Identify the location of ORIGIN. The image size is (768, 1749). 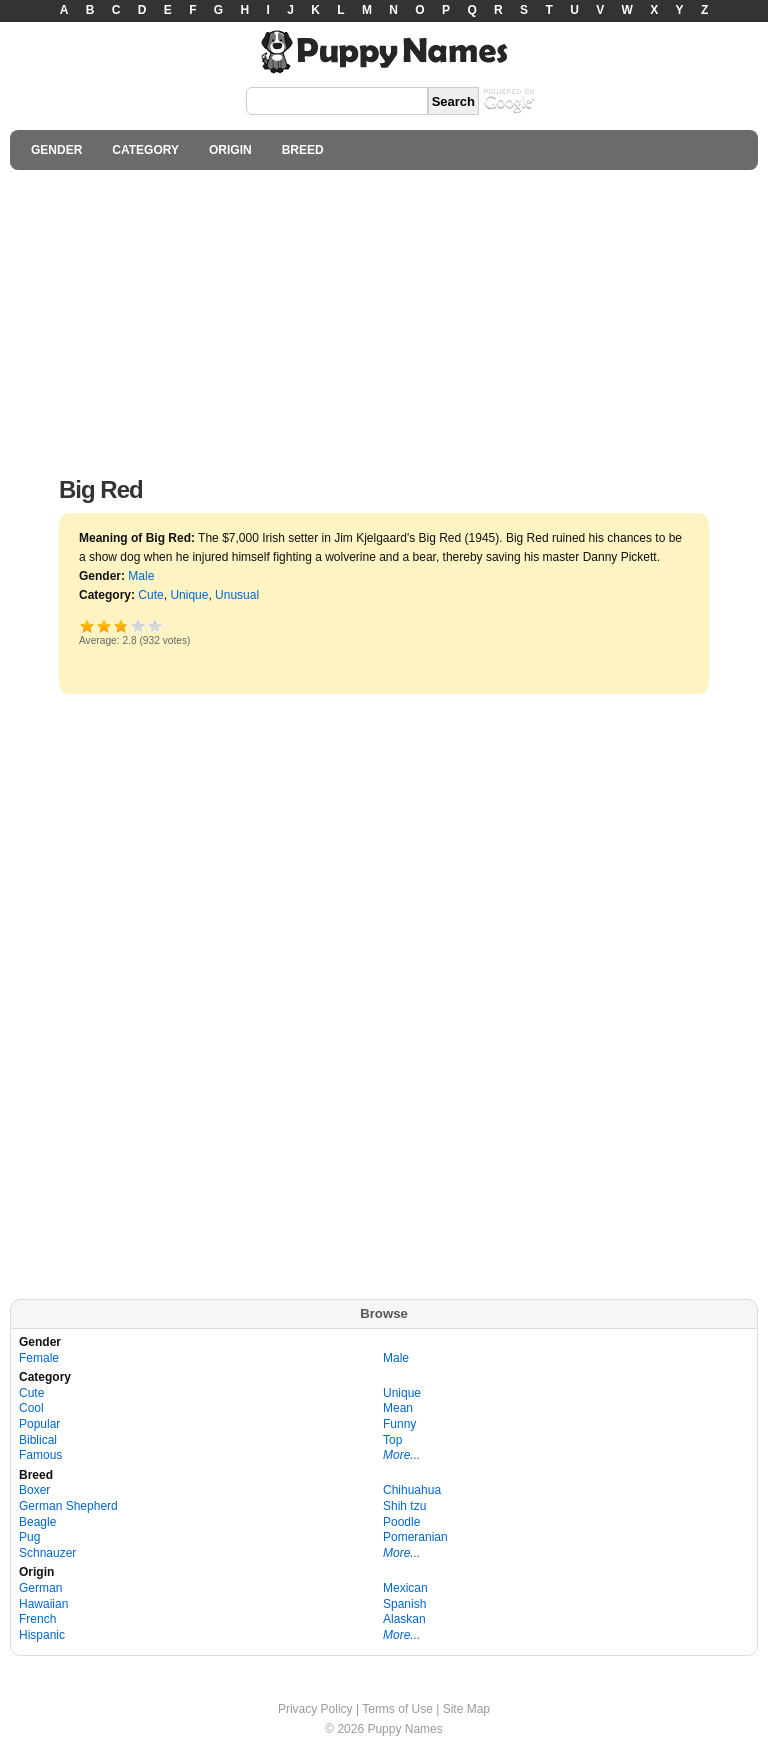
(230, 150).